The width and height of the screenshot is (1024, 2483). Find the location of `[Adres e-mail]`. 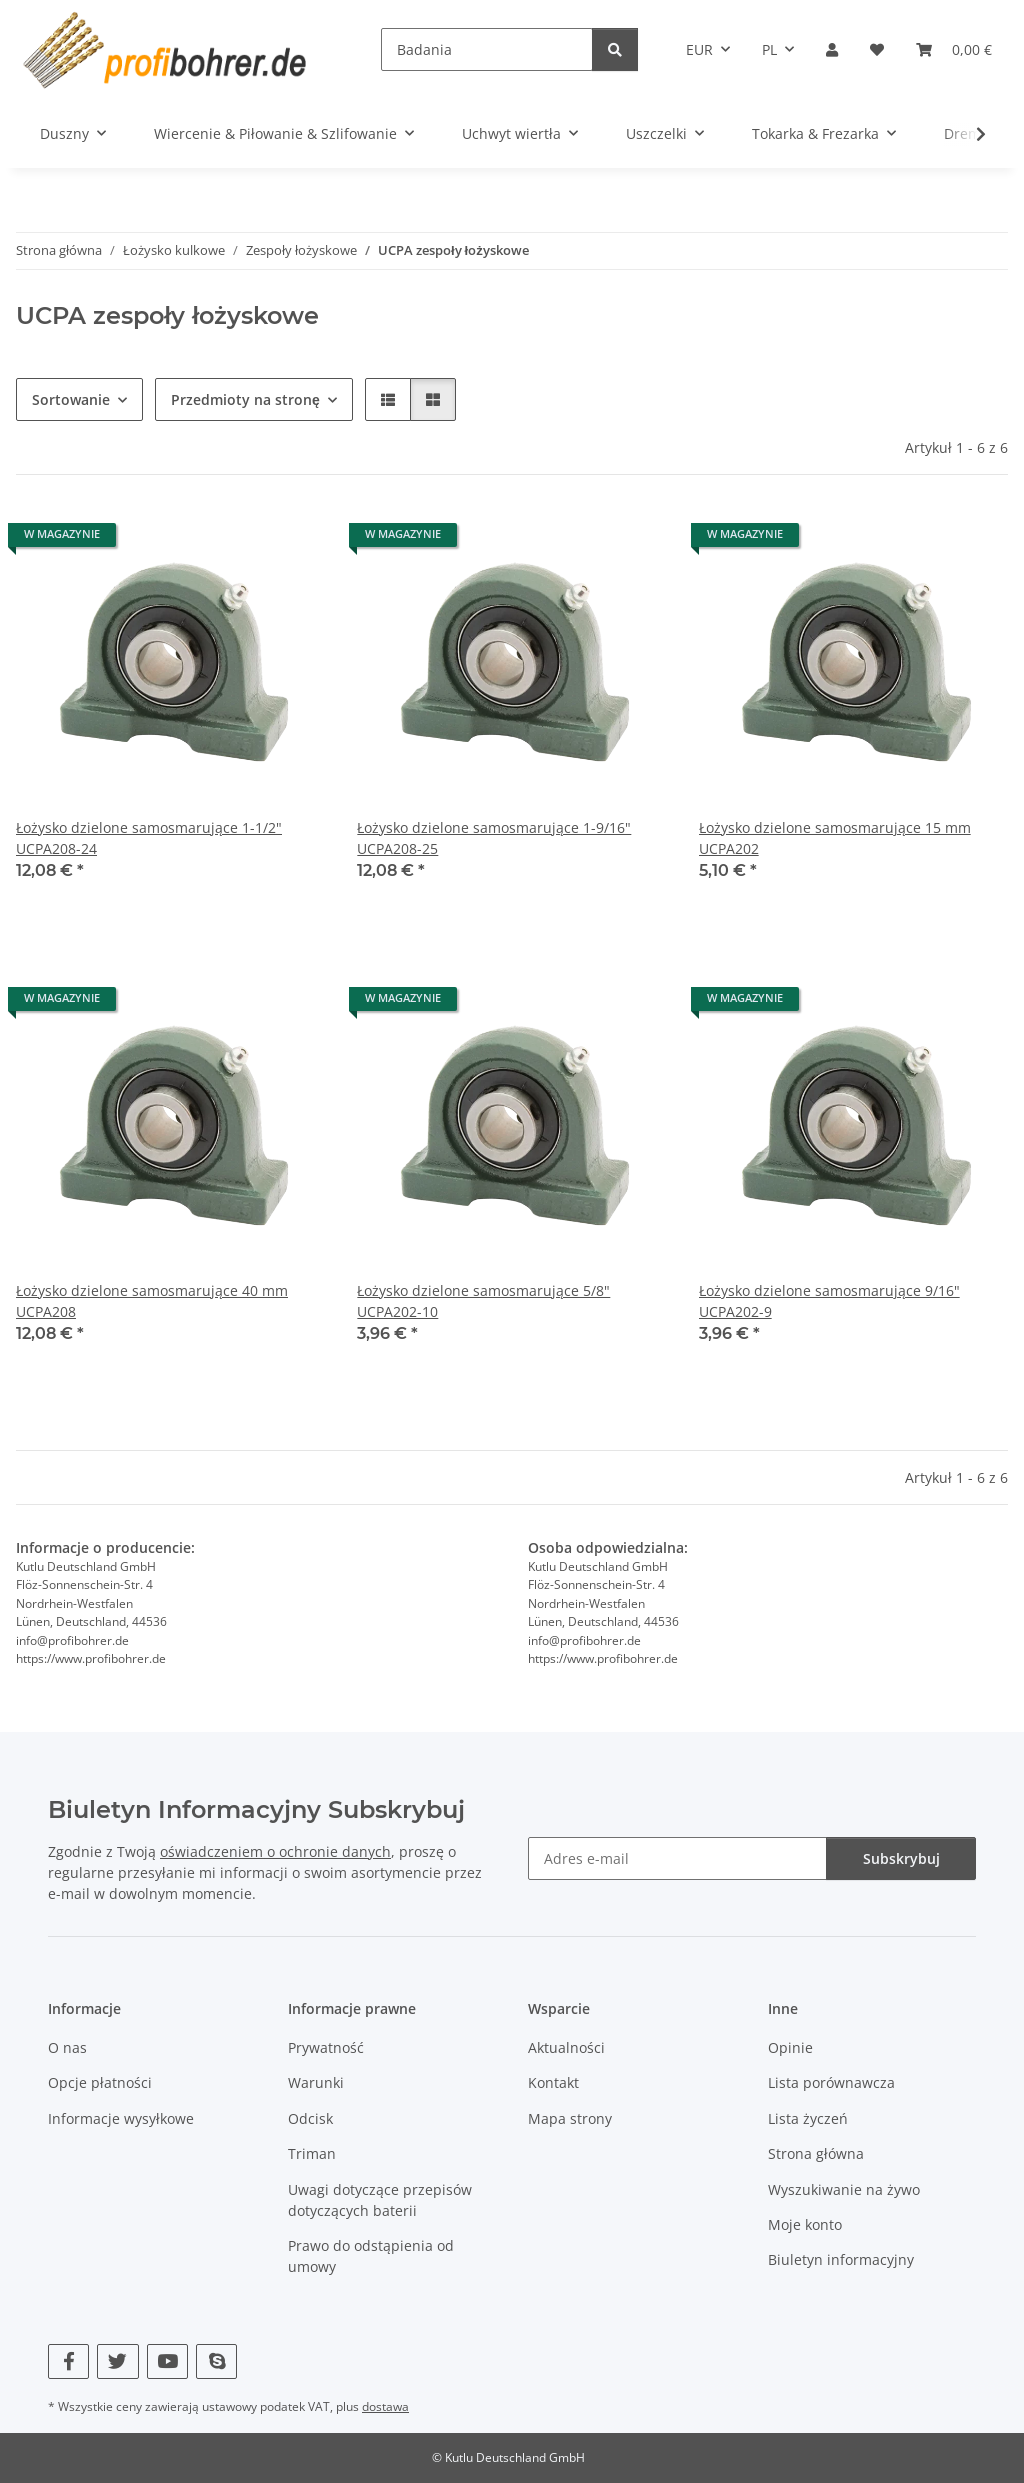

[Adres e-mail] is located at coordinates (677, 1858).